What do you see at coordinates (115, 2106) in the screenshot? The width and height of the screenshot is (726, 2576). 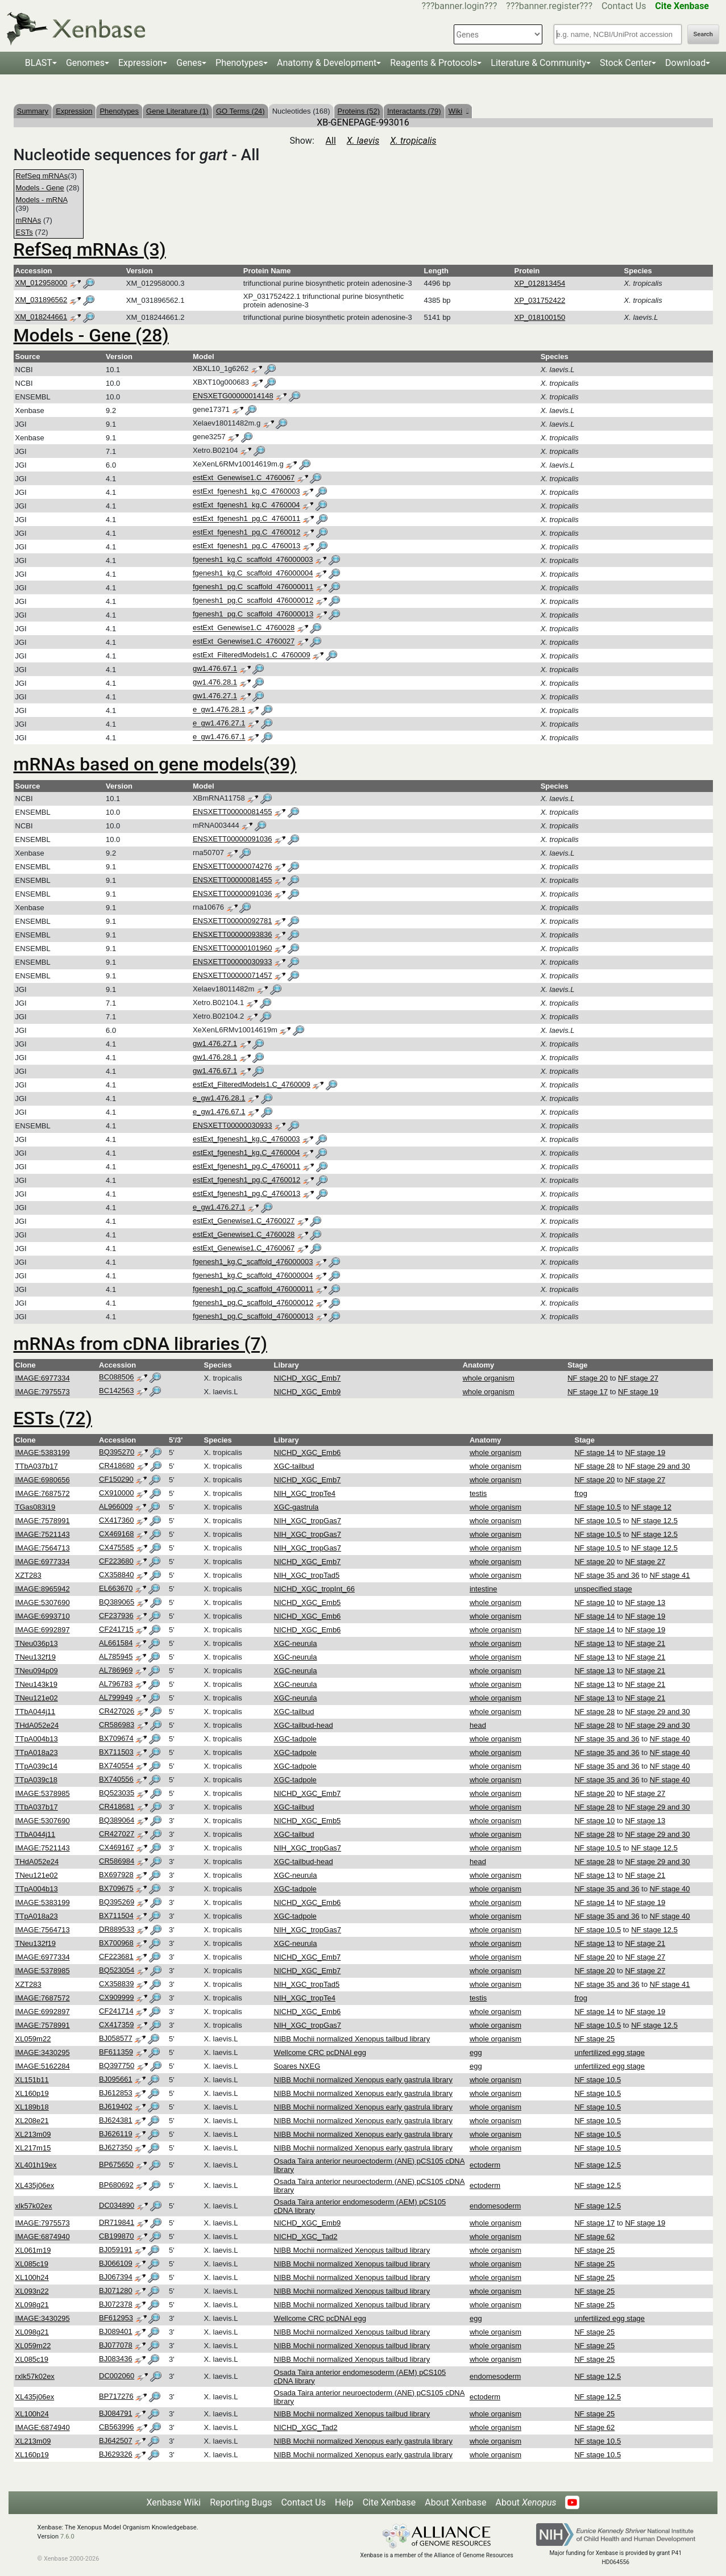 I see `BJ619402` at bounding box center [115, 2106].